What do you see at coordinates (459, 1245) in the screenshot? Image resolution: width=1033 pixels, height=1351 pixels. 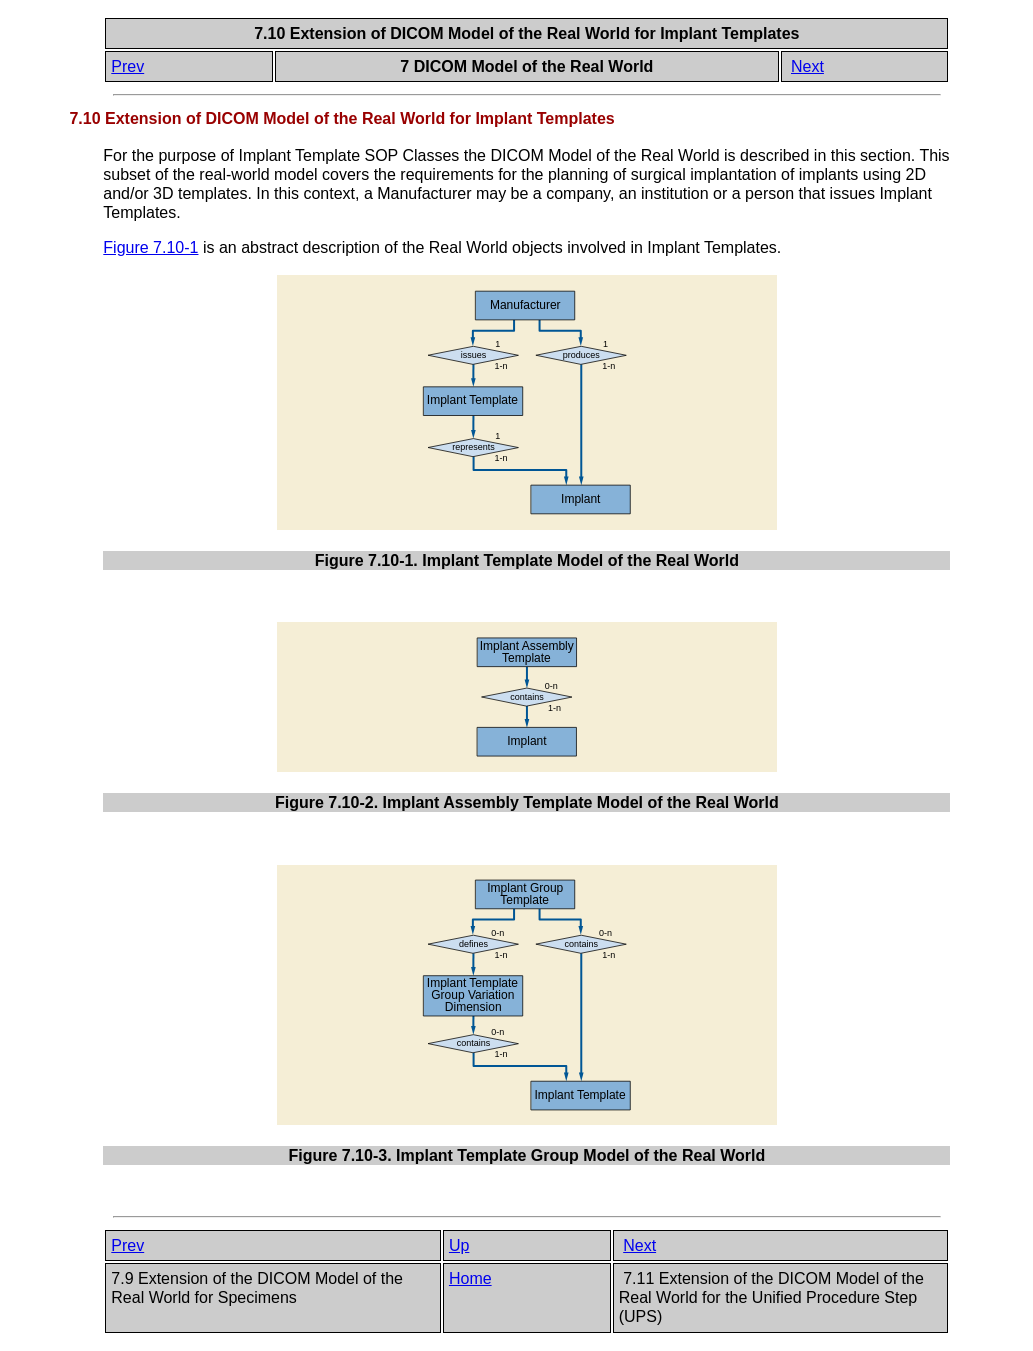 I see `Up` at bounding box center [459, 1245].